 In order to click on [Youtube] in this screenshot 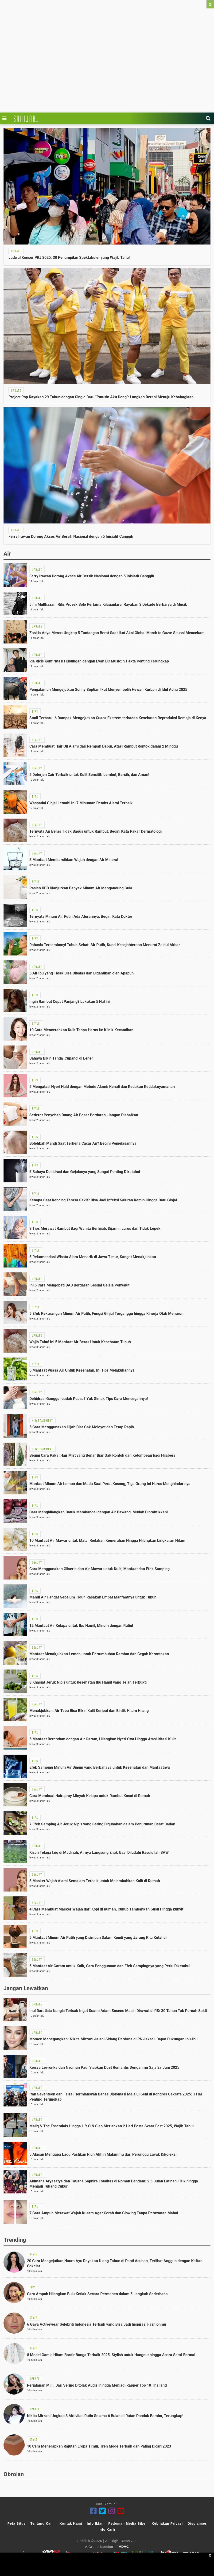, I will do `click(120, 2511)`.